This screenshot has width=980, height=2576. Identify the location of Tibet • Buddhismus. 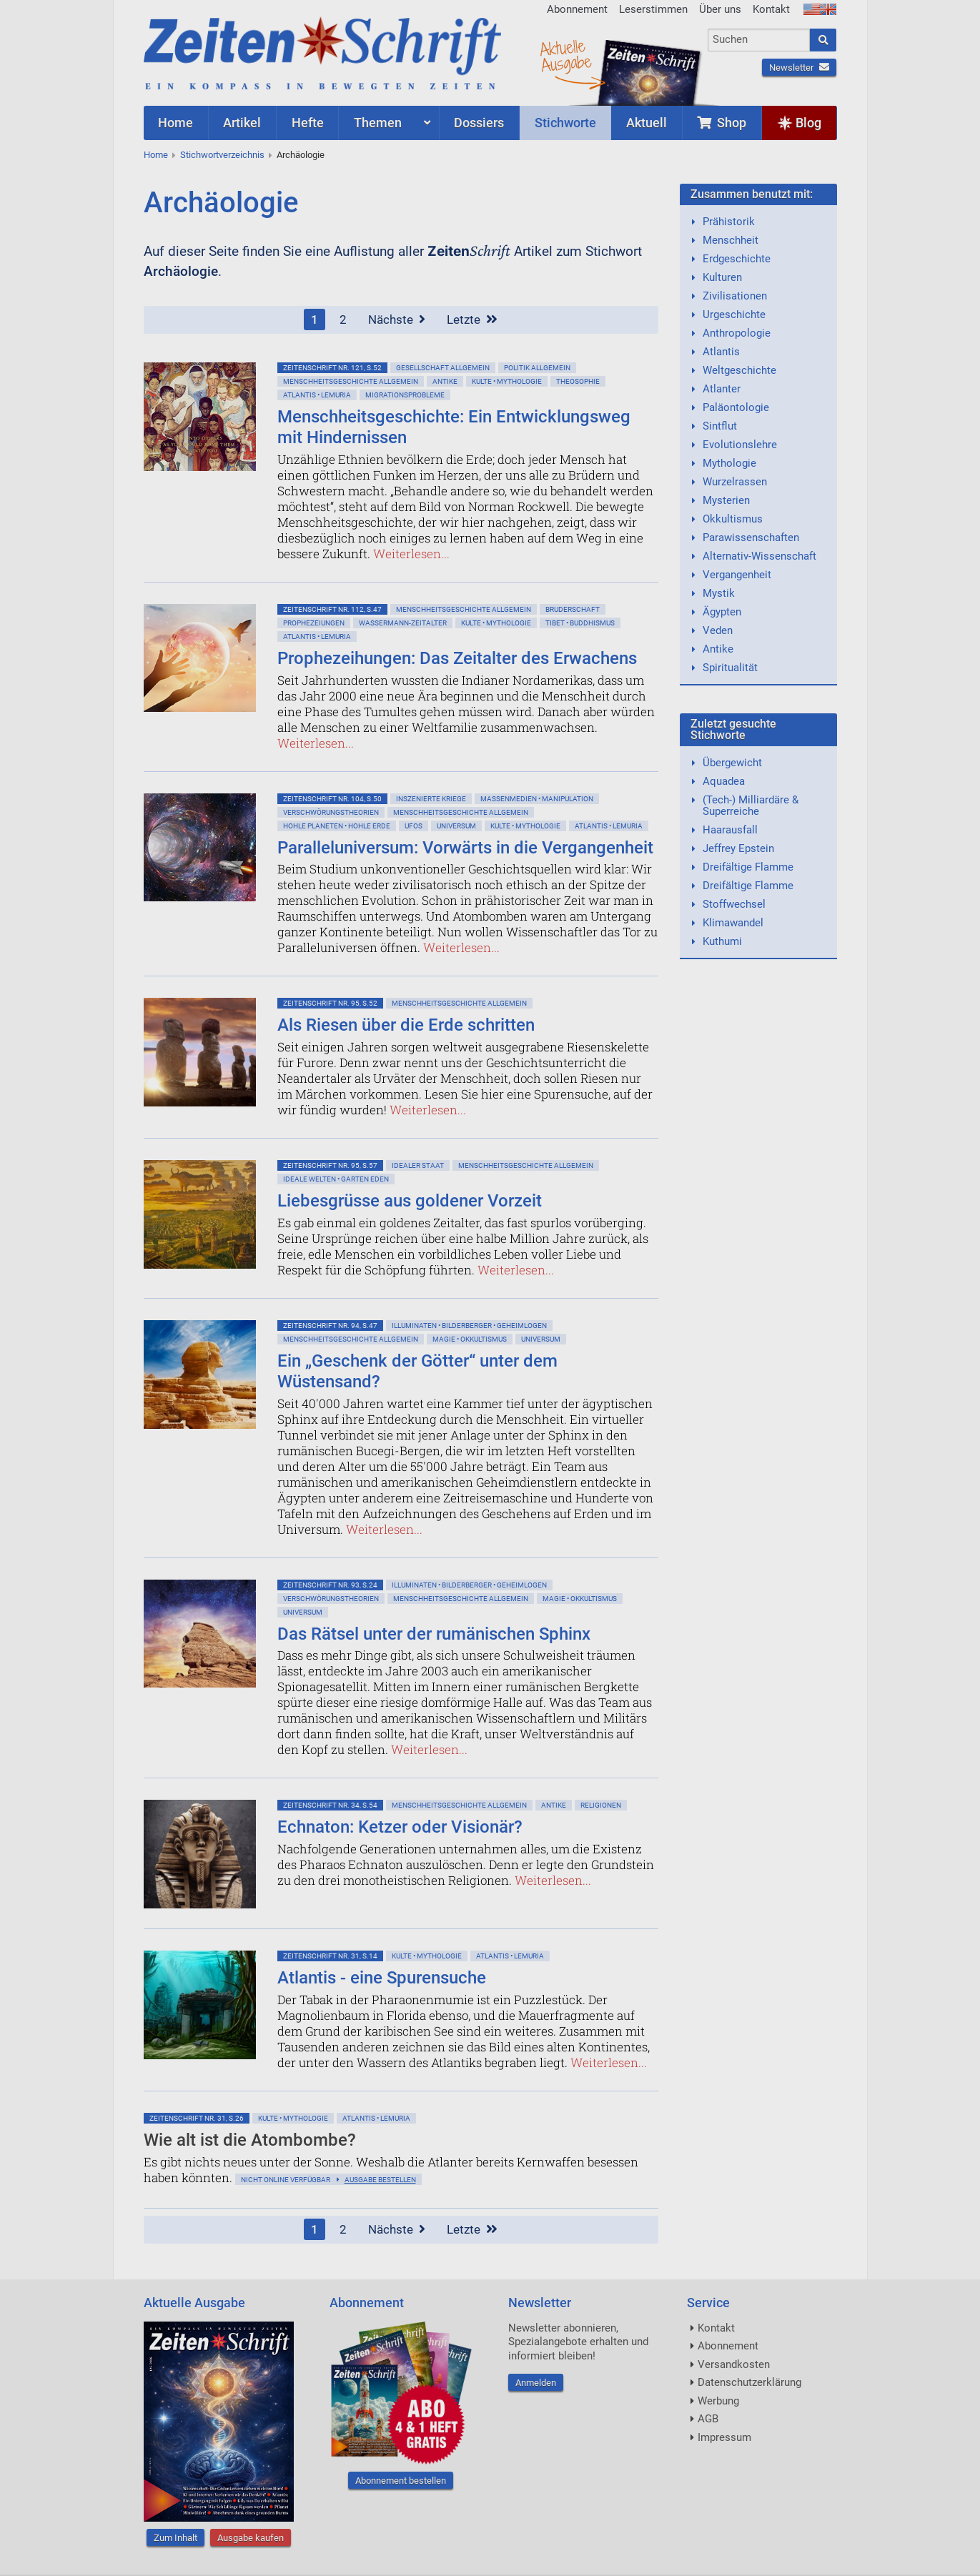
(580, 623).